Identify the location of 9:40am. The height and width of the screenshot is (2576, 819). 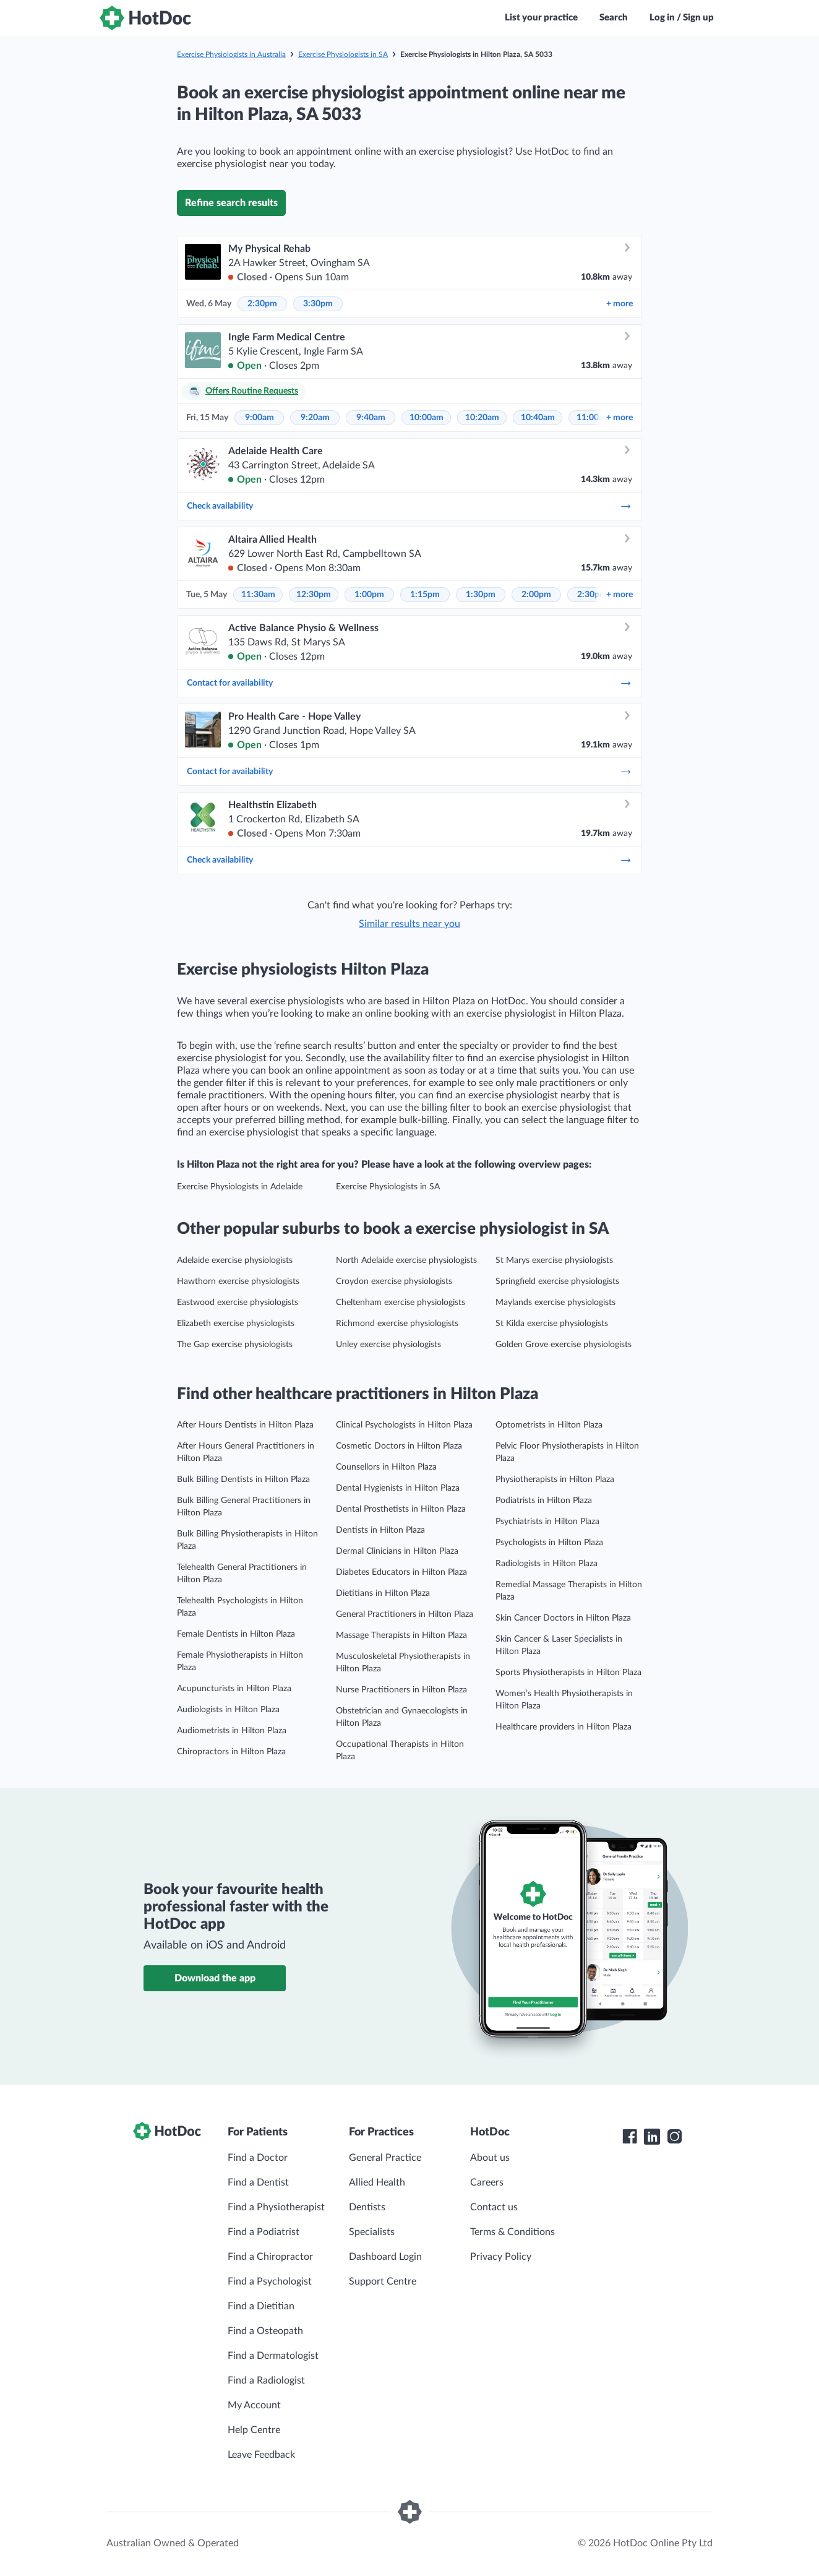
(370, 417).